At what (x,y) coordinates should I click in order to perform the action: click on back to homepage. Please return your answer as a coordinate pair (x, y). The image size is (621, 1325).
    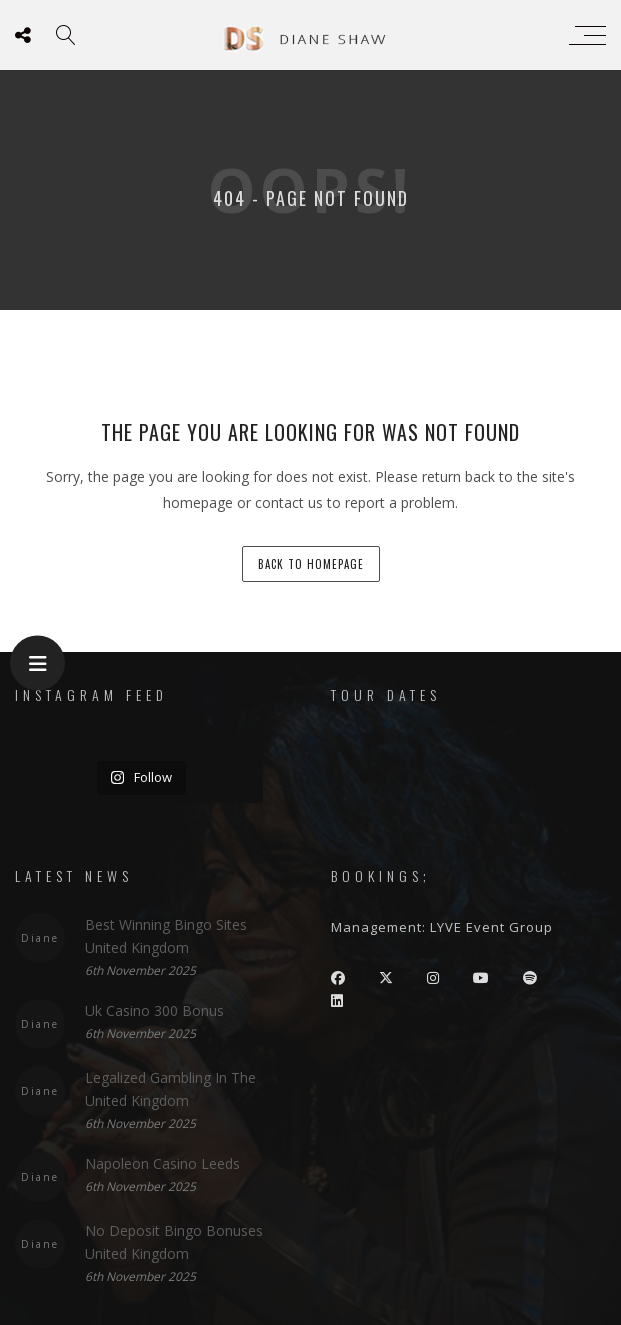
    Looking at the image, I should click on (311, 564).